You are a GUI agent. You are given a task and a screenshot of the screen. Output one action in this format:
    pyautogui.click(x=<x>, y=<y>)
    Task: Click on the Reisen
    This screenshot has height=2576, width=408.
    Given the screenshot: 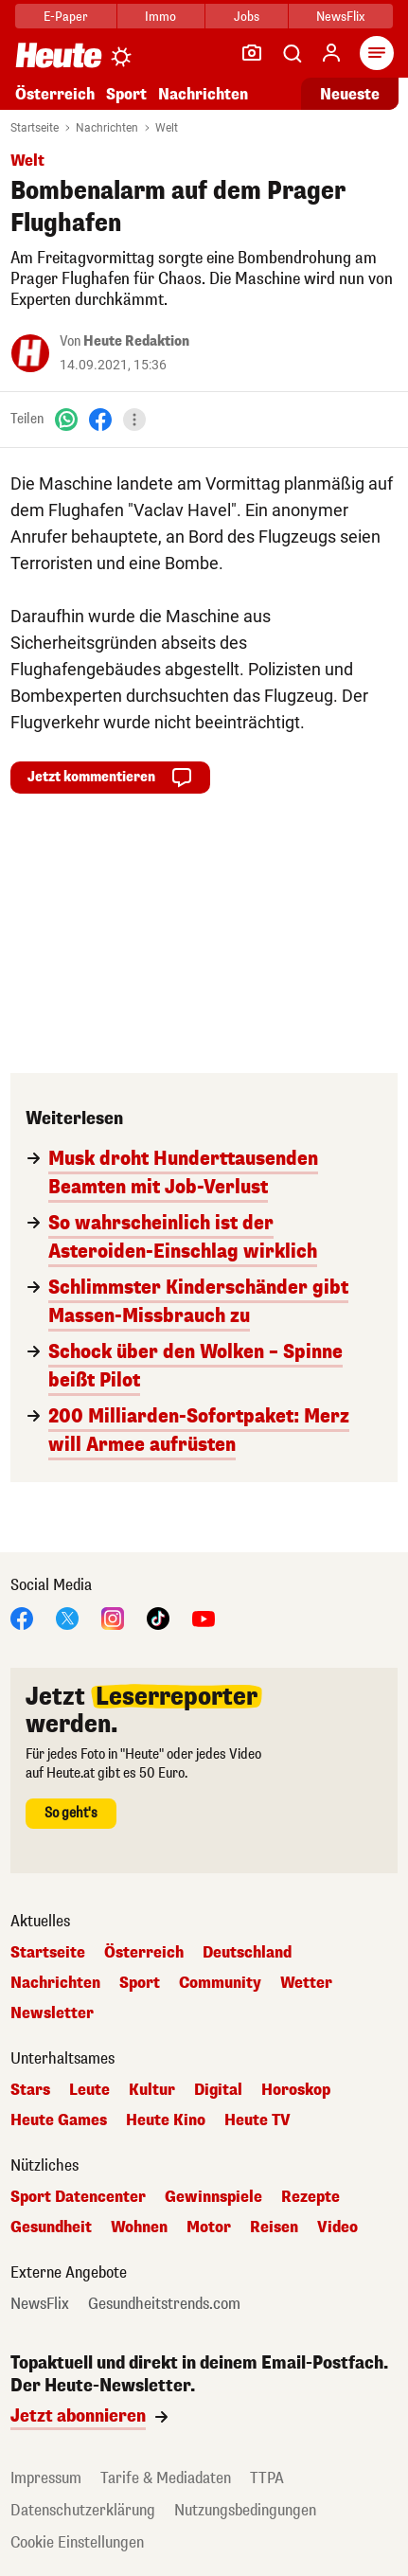 What is the action you would take?
    pyautogui.click(x=274, y=2227)
    